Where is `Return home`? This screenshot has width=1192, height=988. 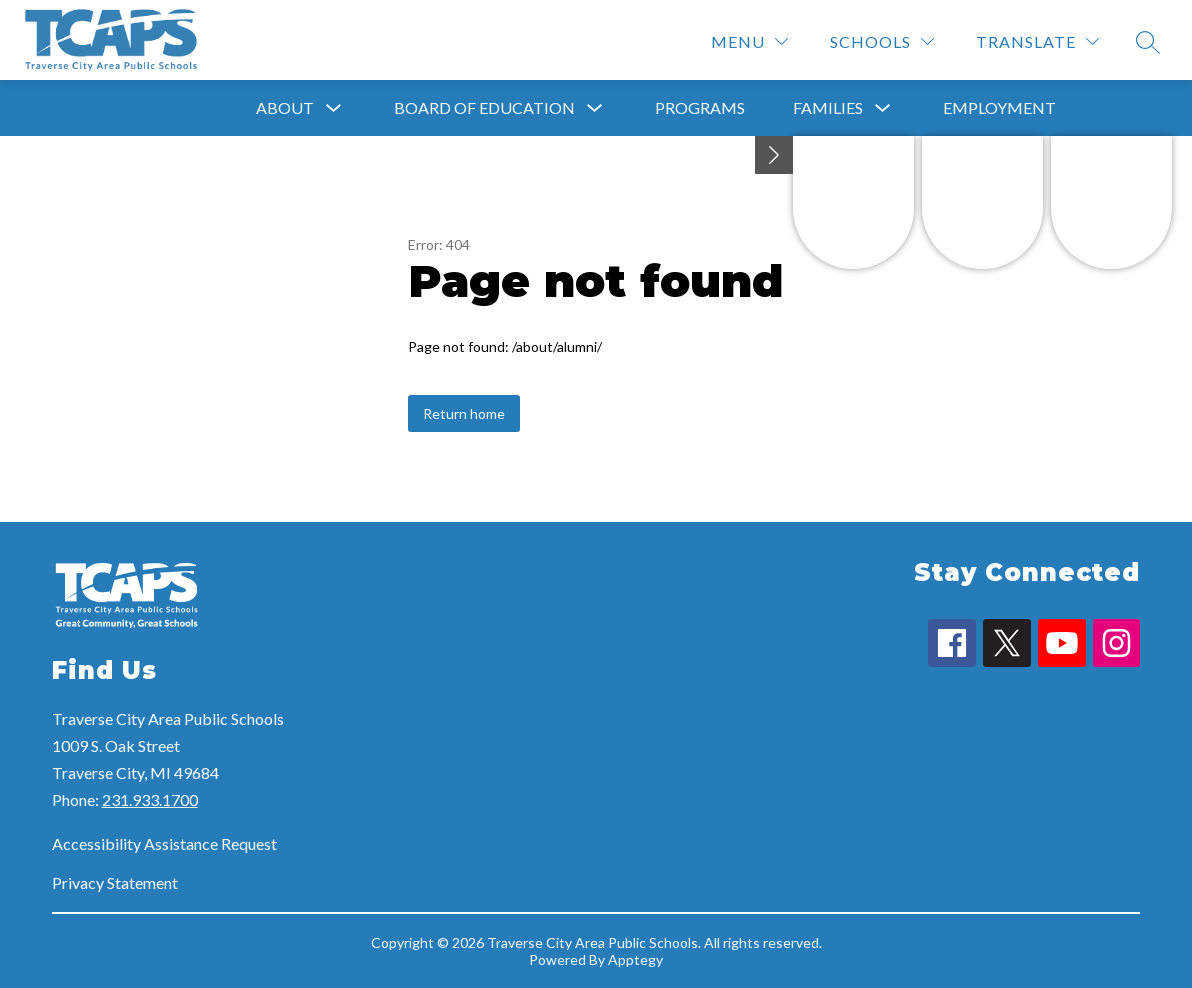
Return home is located at coordinates (464, 413).